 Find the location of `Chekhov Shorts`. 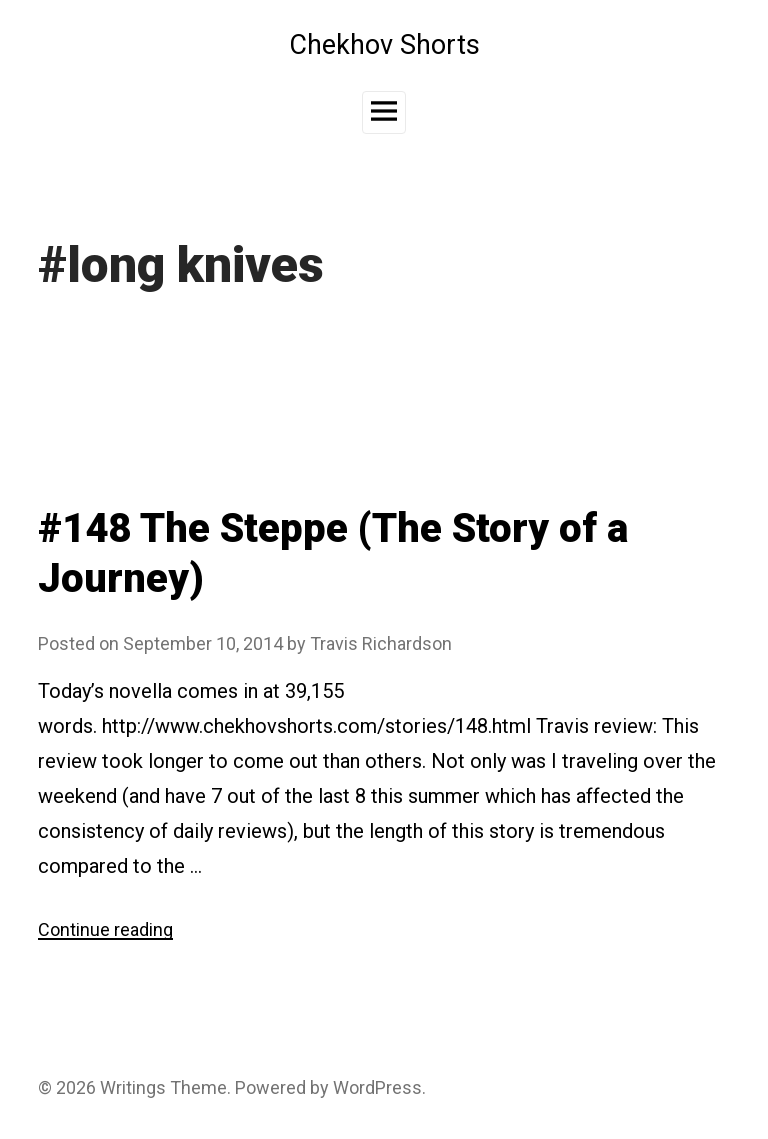

Chekhov Shorts is located at coordinates (384, 45).